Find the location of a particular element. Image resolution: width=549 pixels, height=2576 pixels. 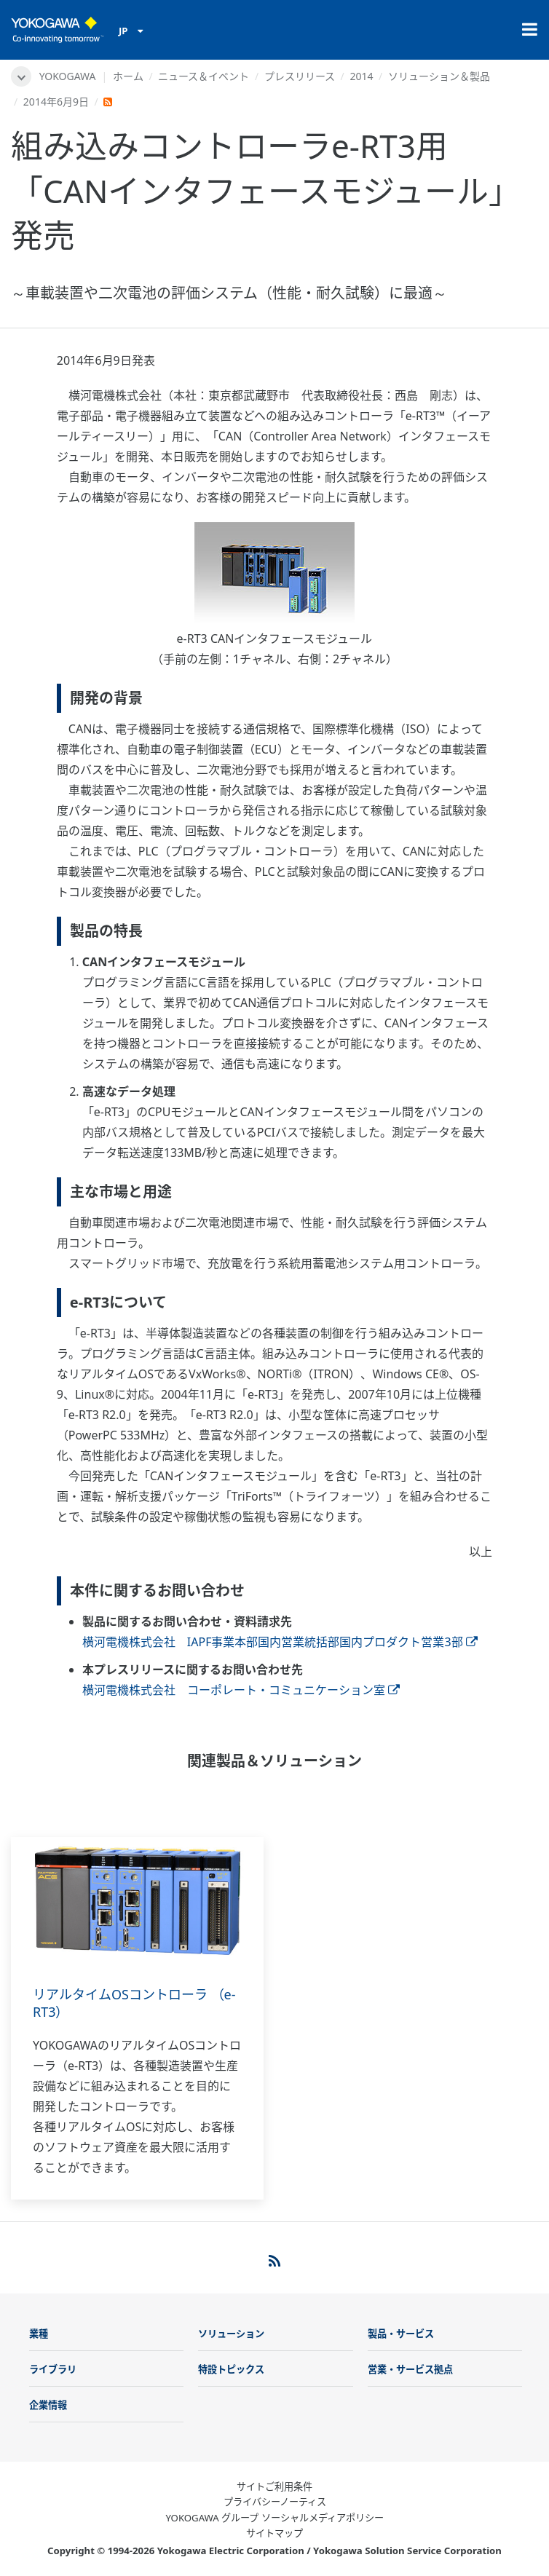

ホーム is located at coordinates (128, 76).